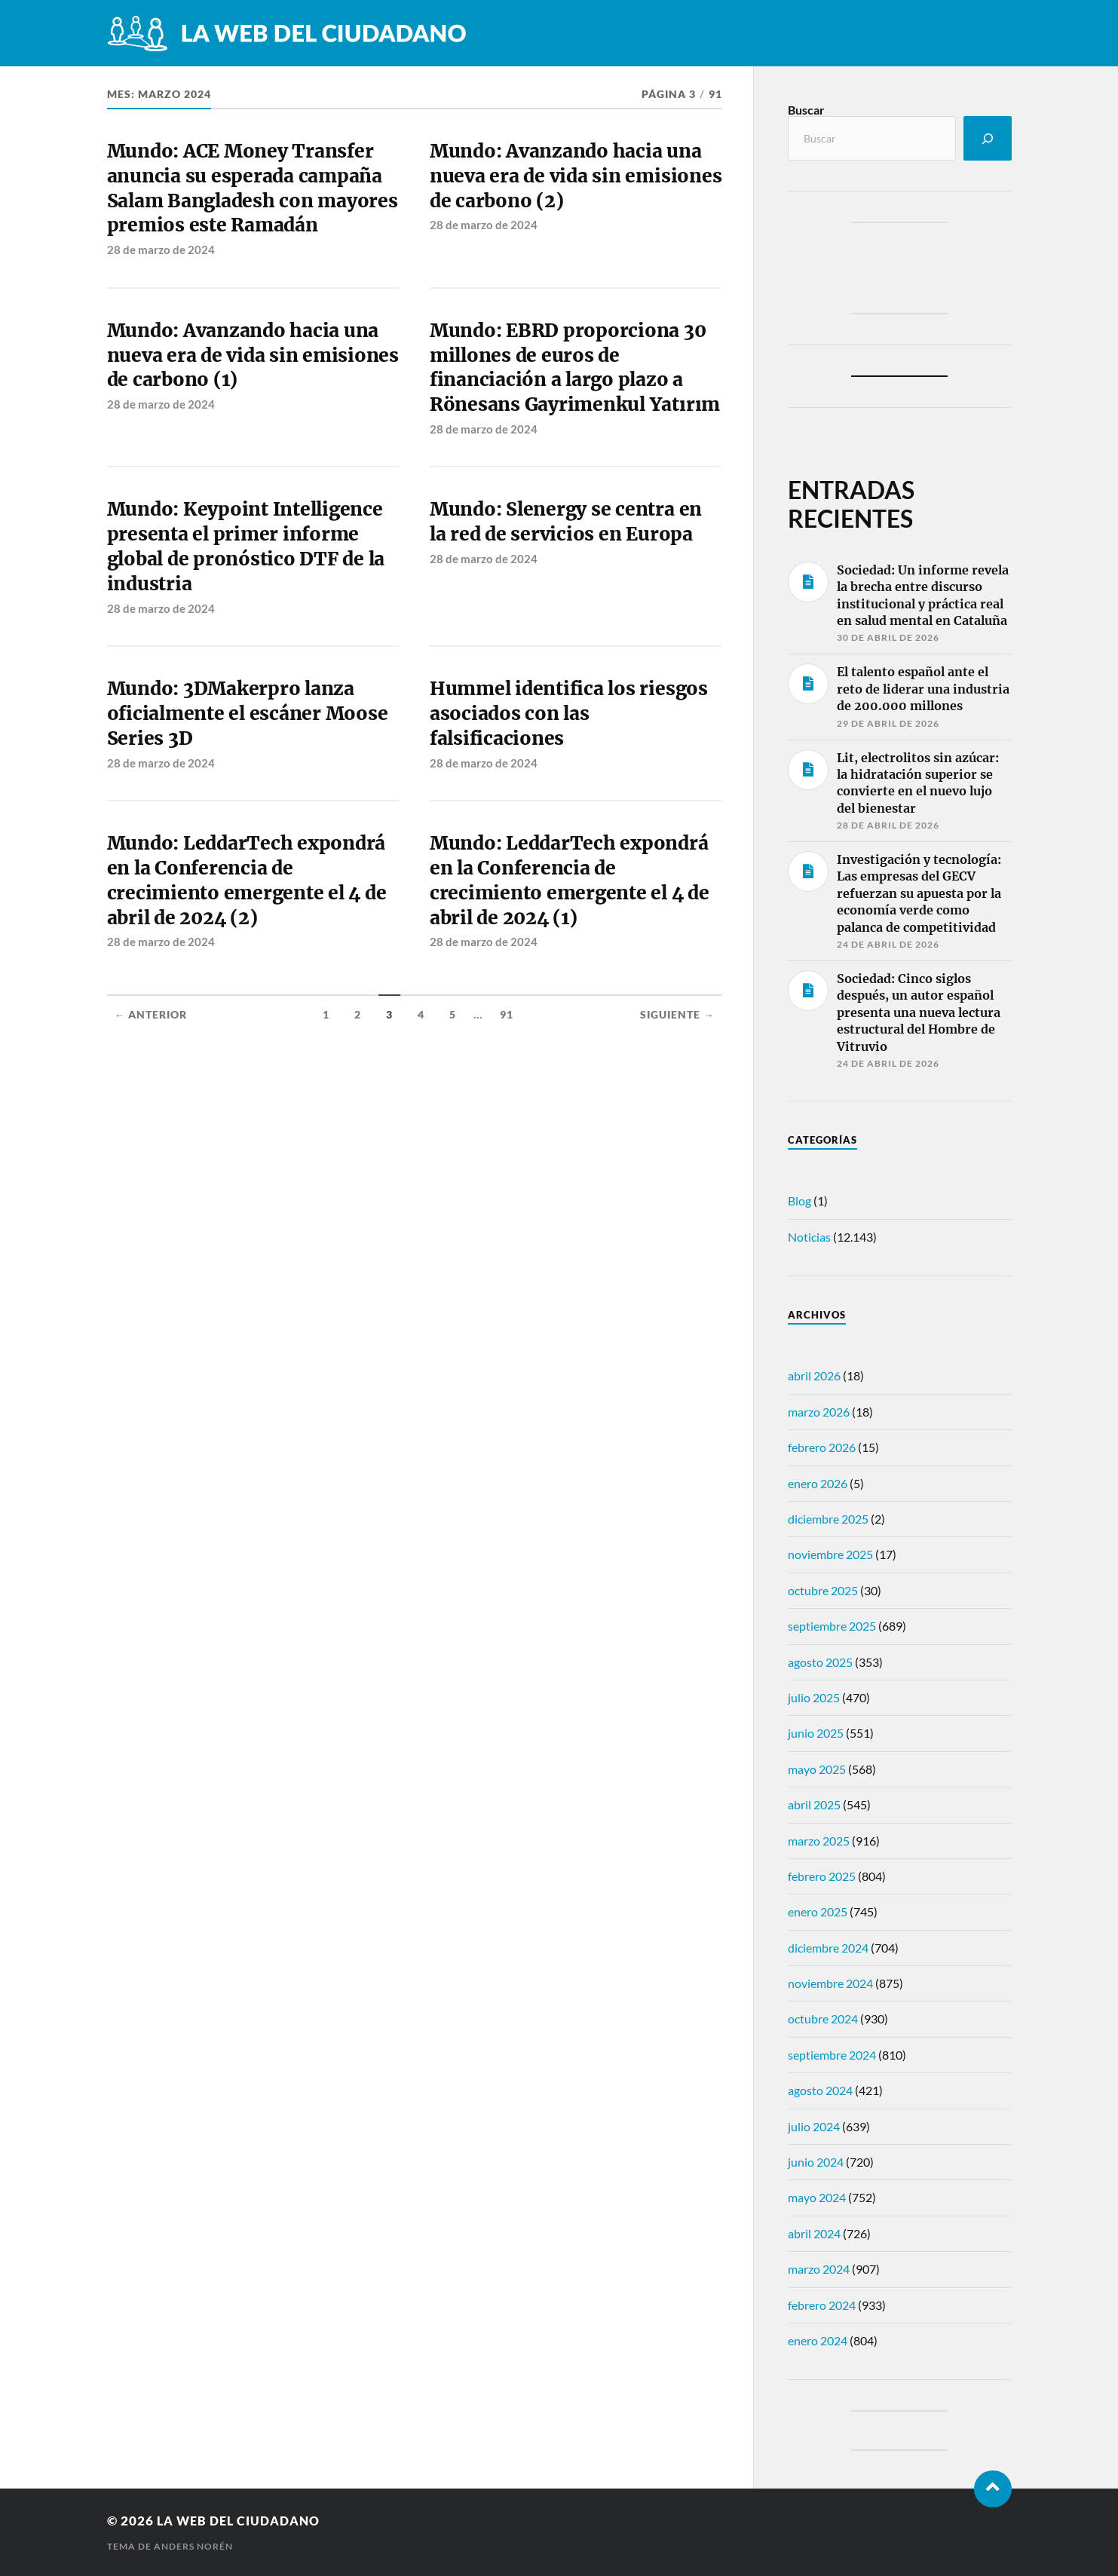 Image resolution: width=1118 pixels, height=2576 pixels. I want to click on febrero 2024, so click(822, 2305).